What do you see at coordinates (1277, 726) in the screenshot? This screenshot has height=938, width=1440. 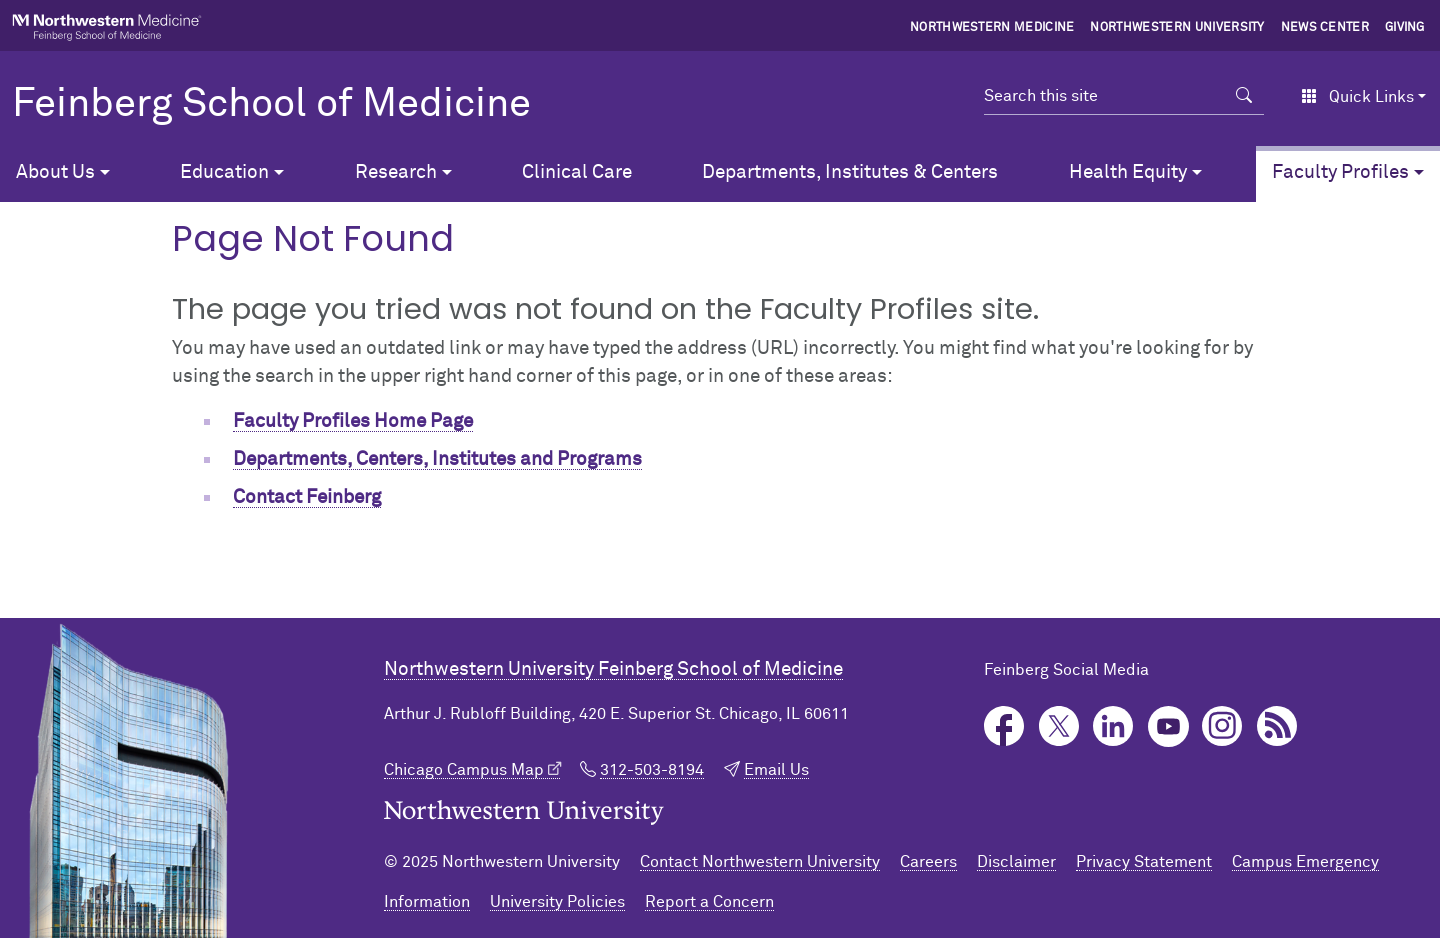 I see `Podcast` at bounding box center [1277, 726].